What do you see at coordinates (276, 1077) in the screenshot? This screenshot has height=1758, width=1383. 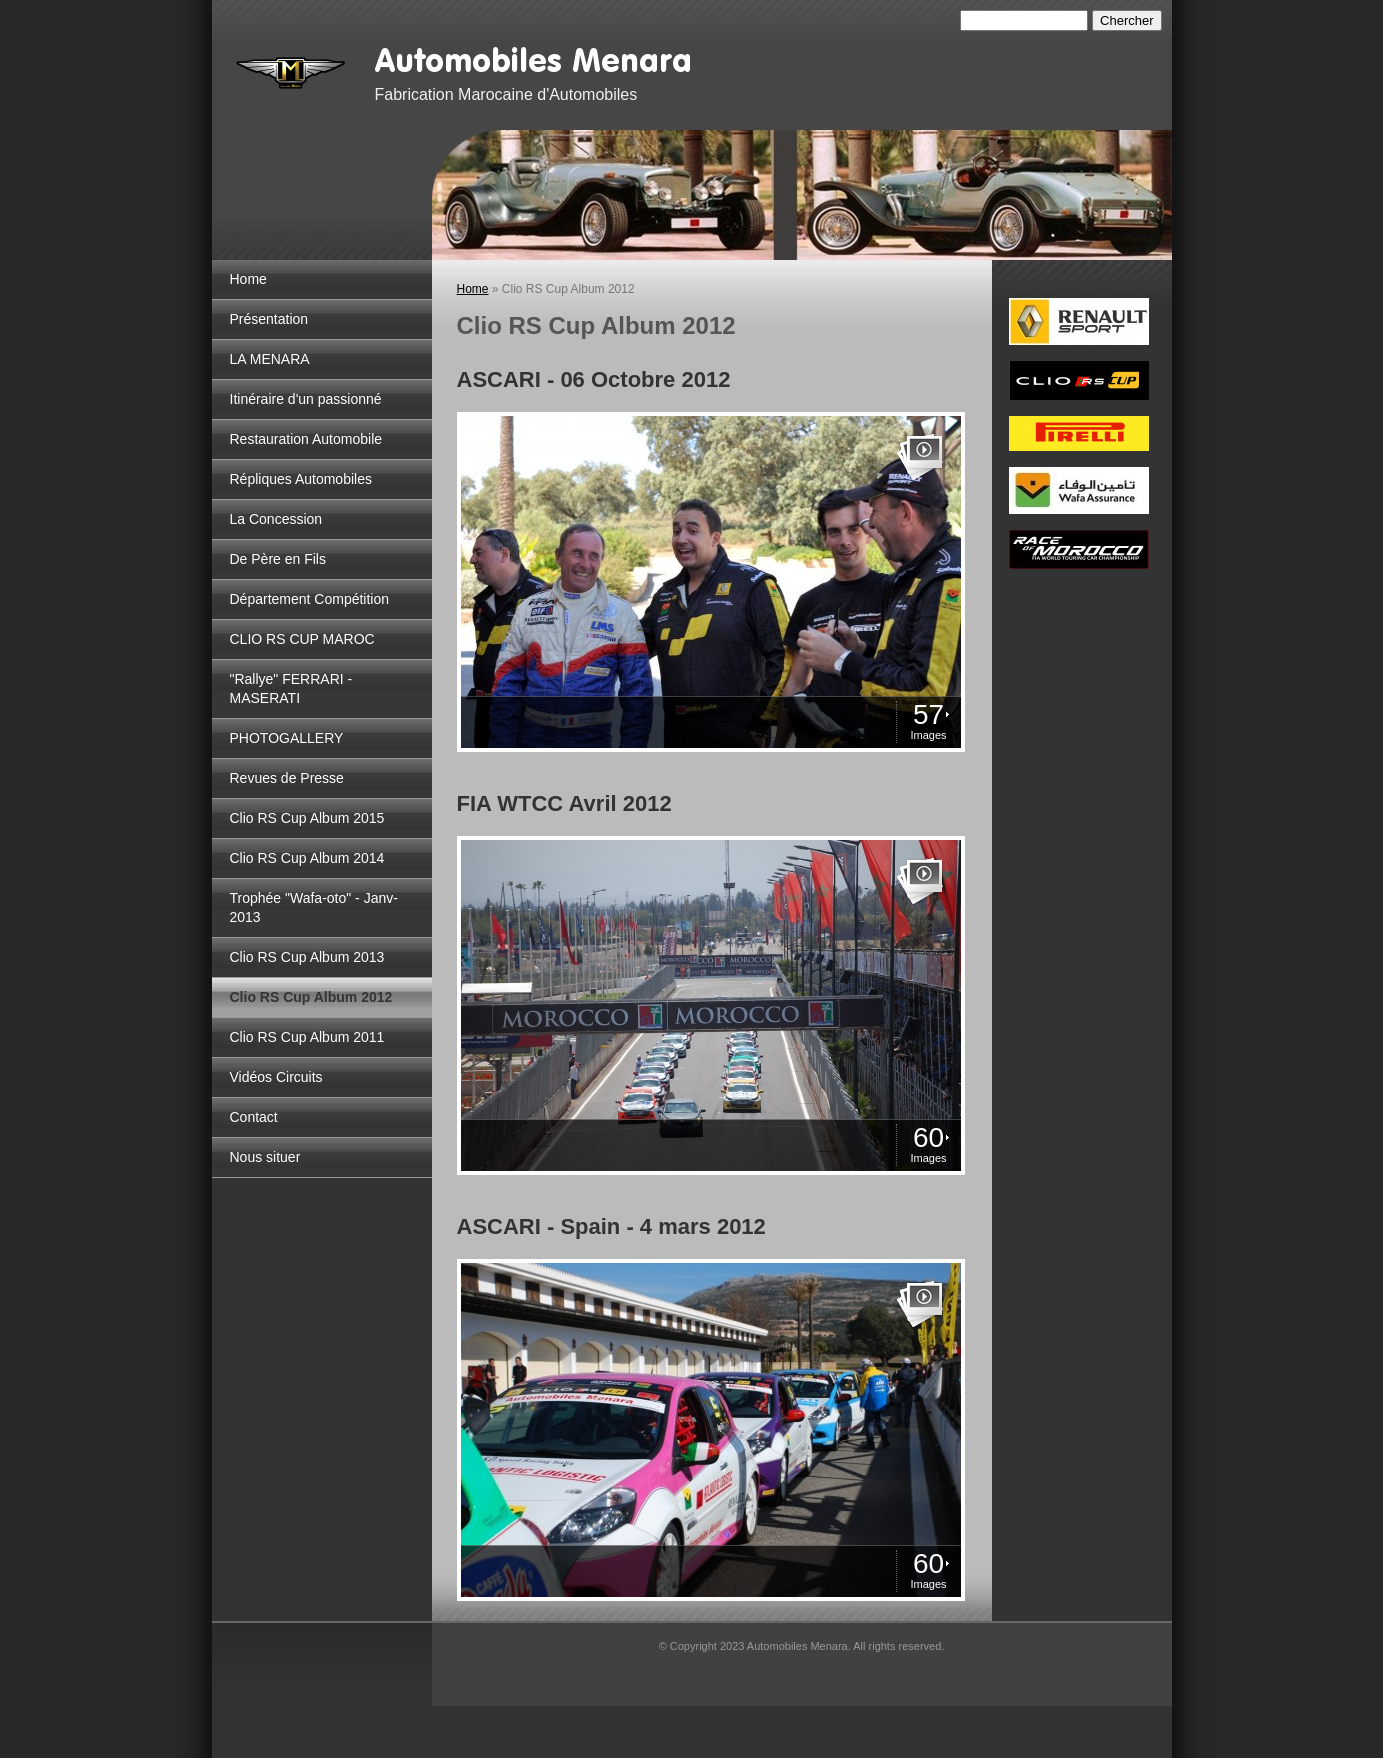 I see `Vidéos Circuits` at bounding box center [276, 1077].